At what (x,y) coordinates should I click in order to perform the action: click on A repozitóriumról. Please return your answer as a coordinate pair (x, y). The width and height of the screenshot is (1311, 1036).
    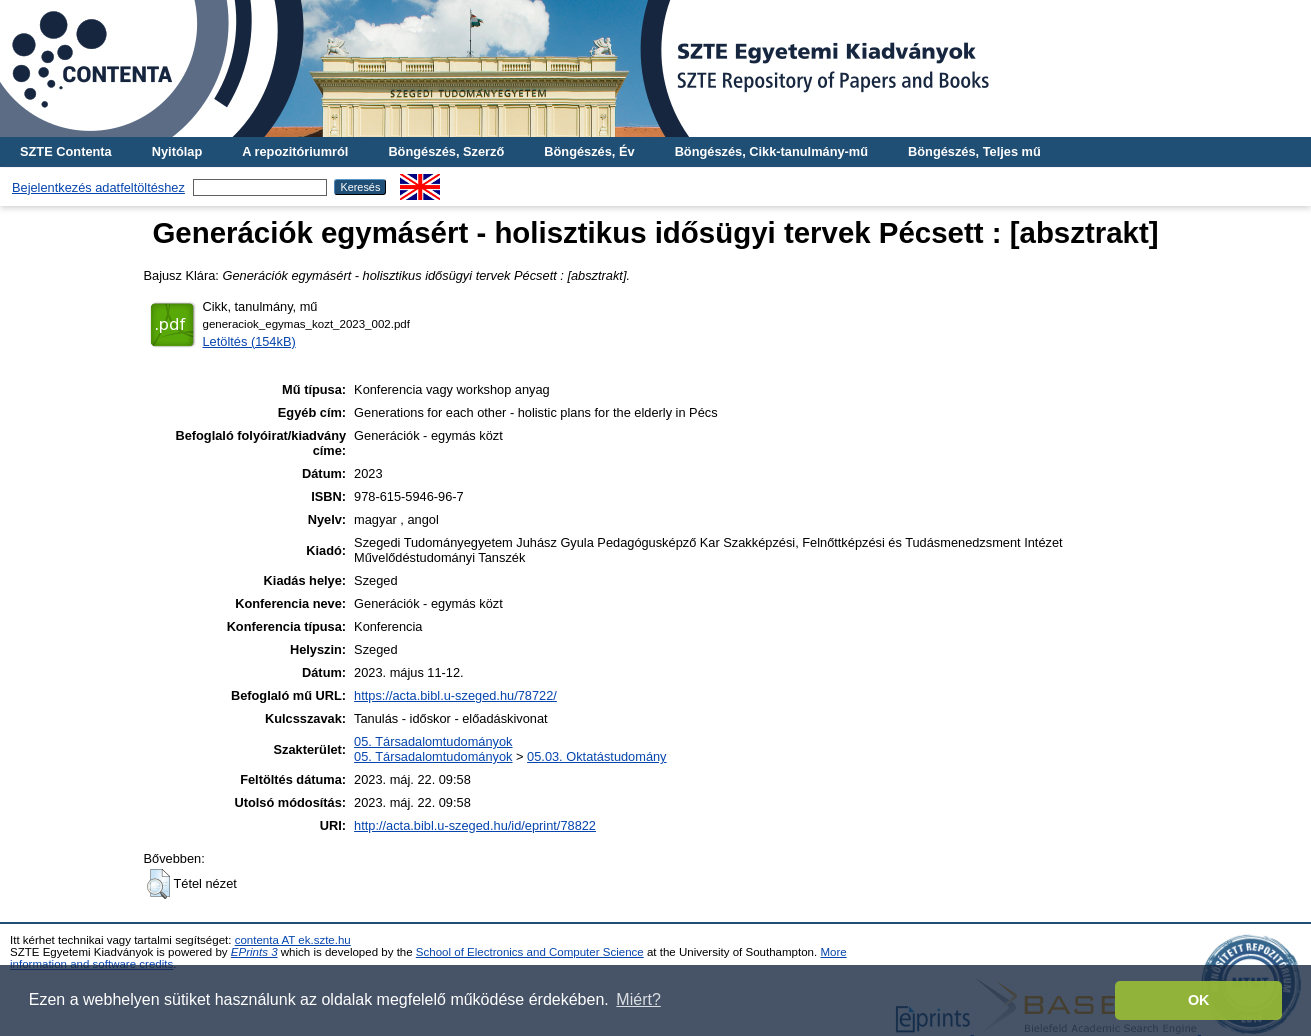
    Looking at the image, I should click on (295, 151).